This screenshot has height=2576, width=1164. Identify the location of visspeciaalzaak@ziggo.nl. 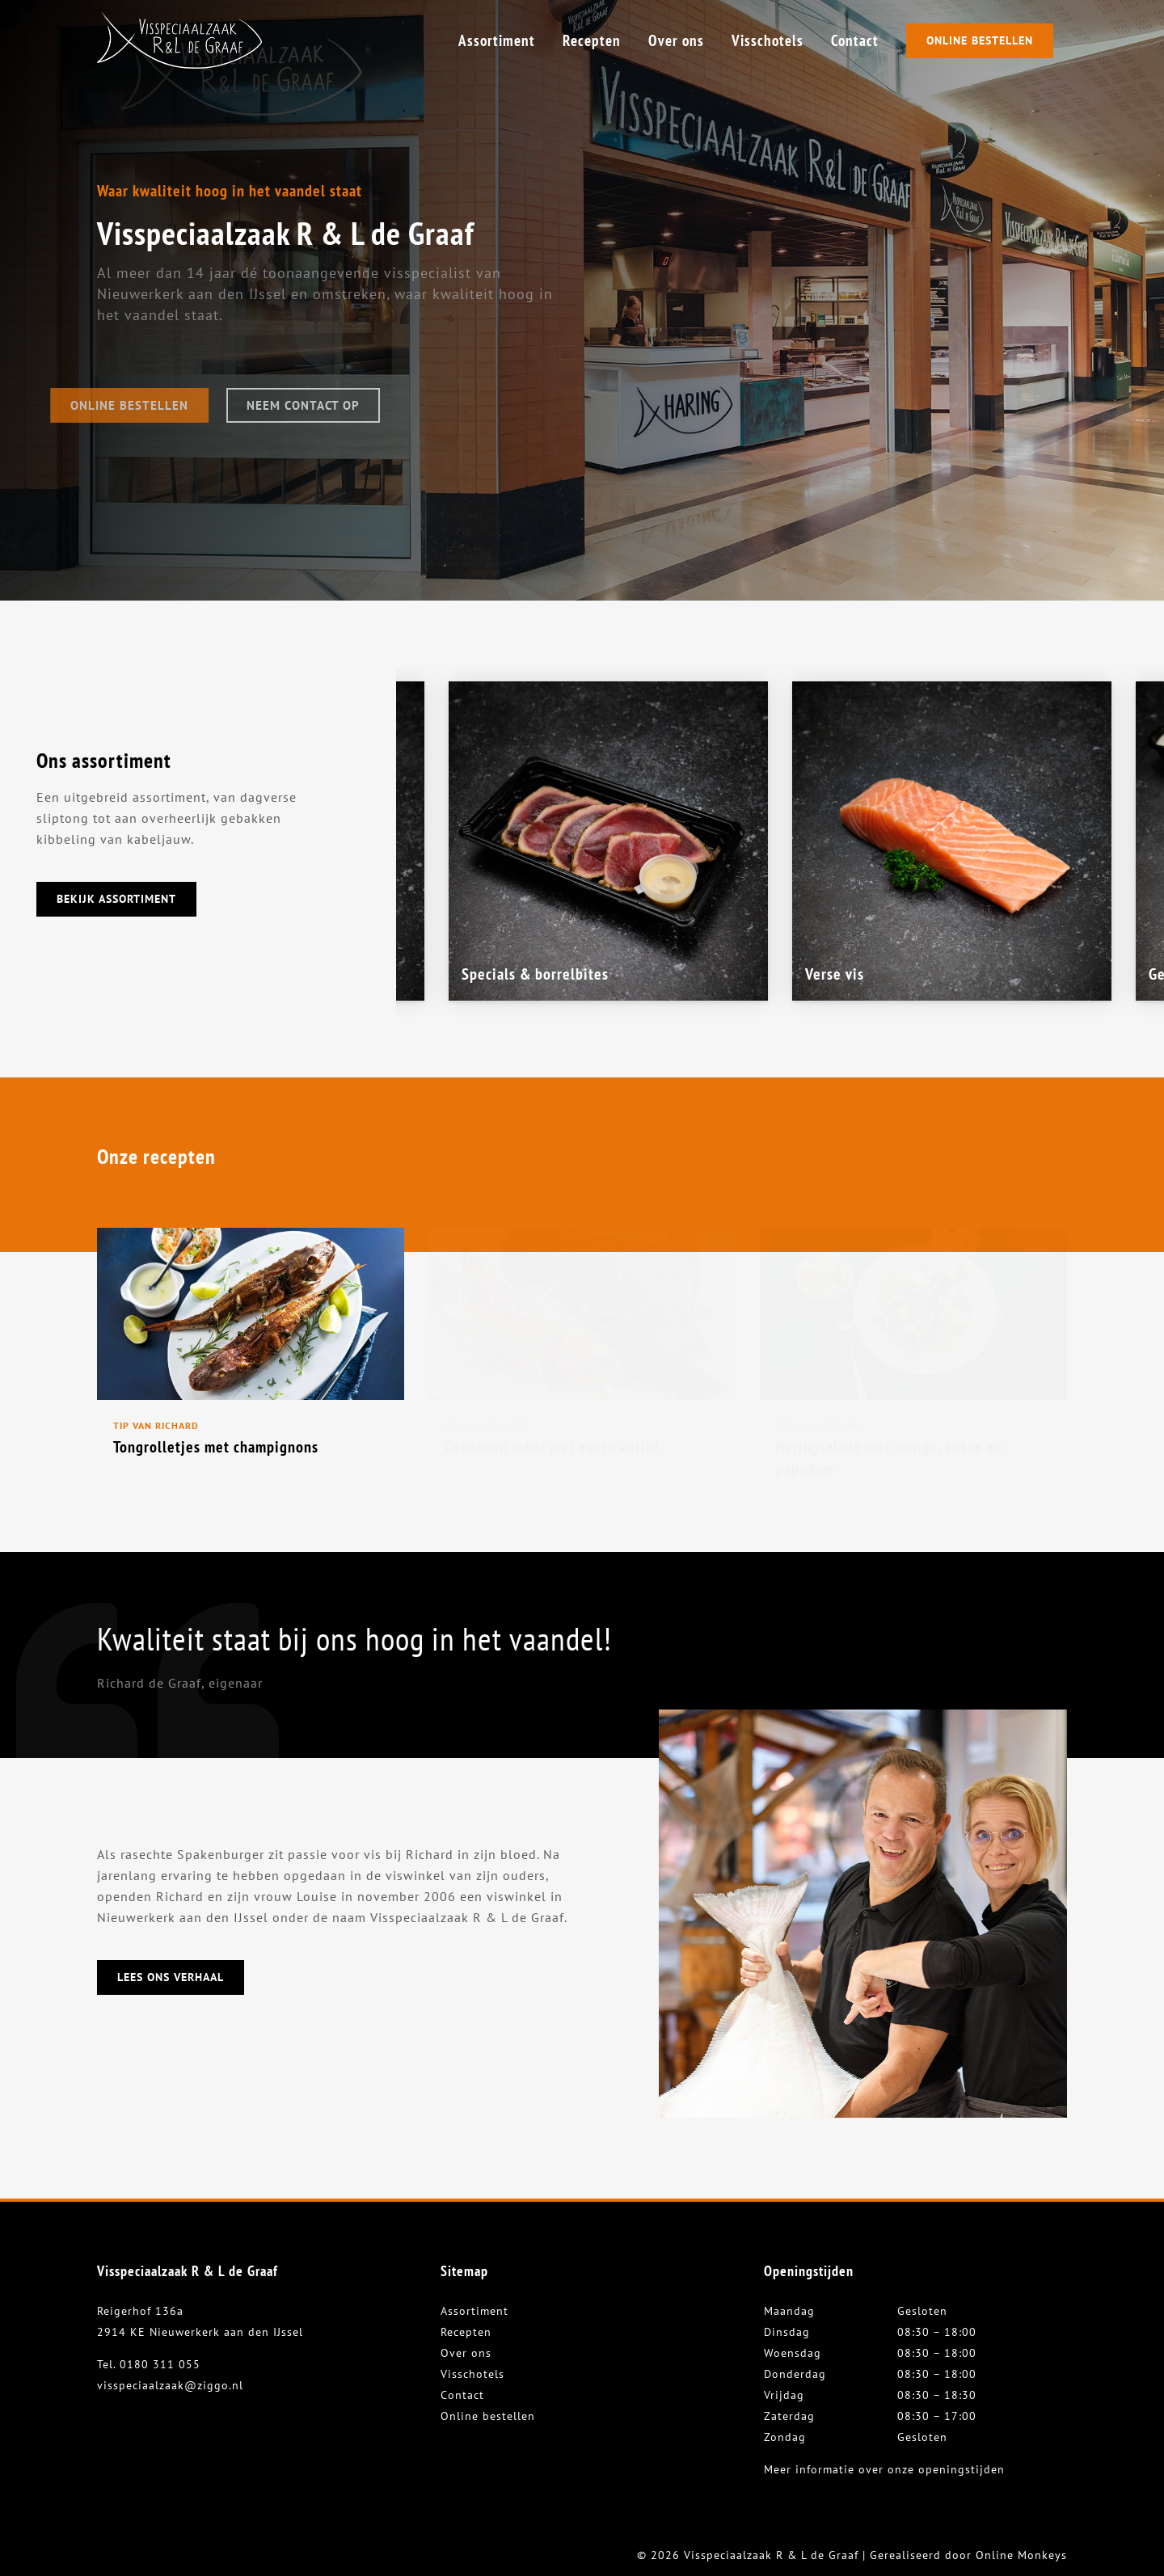
(170, 2385).